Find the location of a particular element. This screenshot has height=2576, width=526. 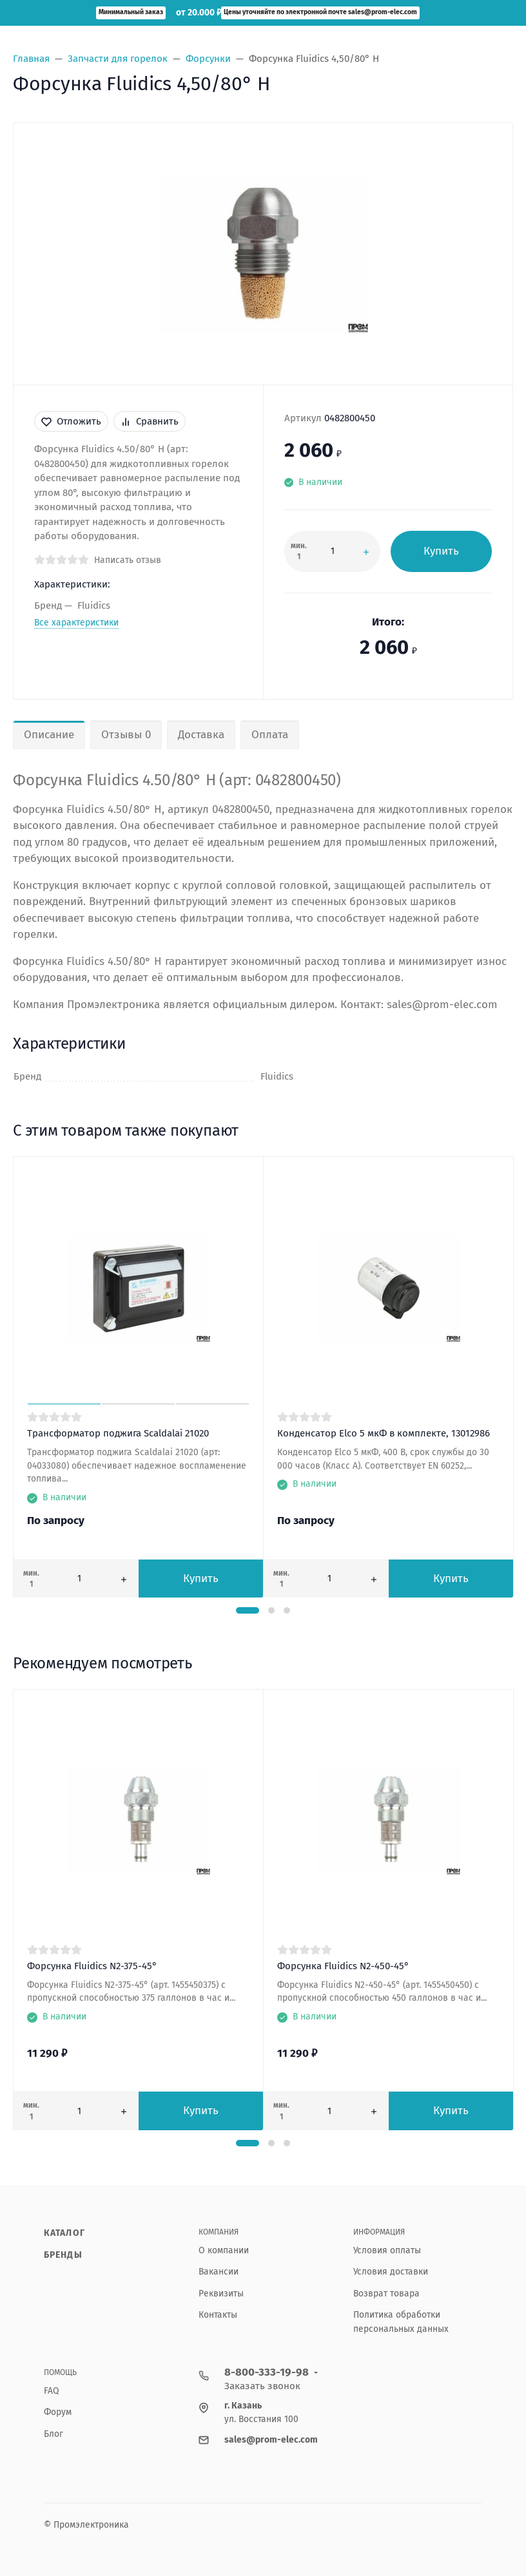

Конденсатор Elco 5 мкФ в комплекте, 13012986 is located at coordinates (383, 1433).